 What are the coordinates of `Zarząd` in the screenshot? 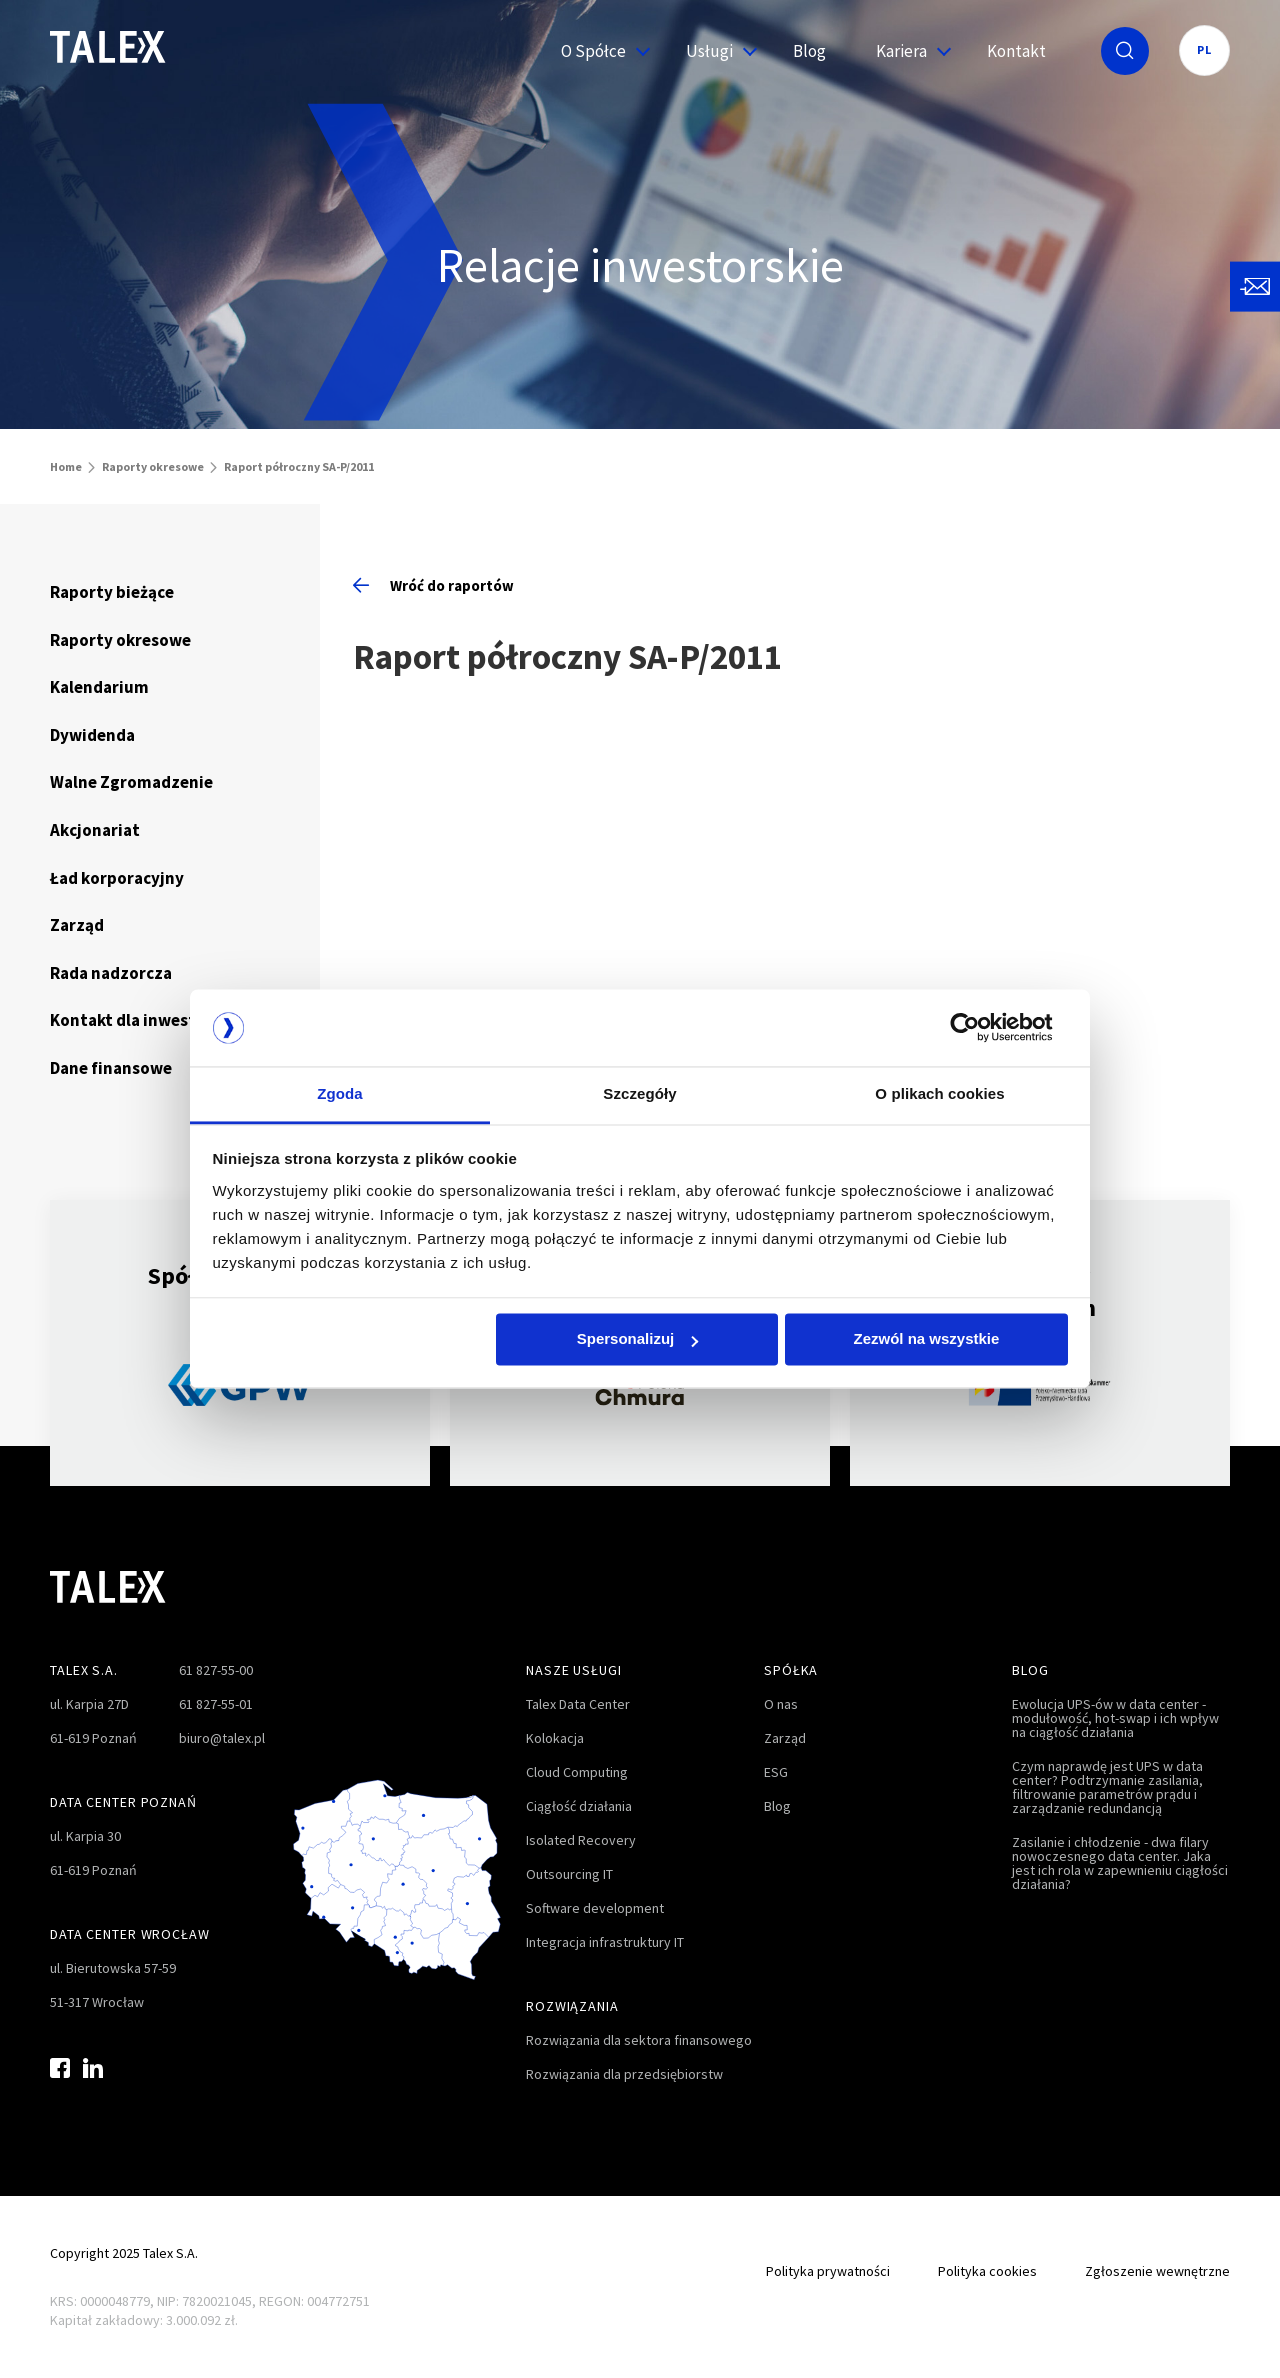 It's located at (77, 925).